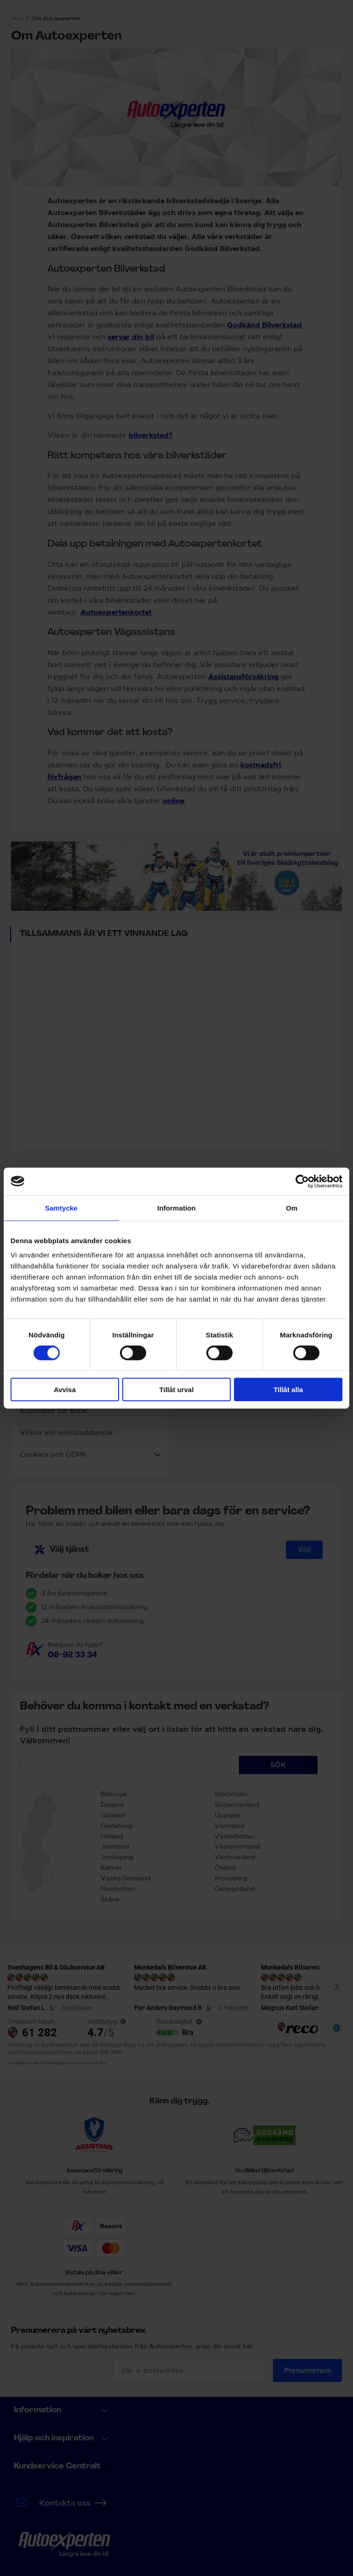 This screenshot has height=2576, width=353. I want to click on Om [tab], so click(291, 1207).